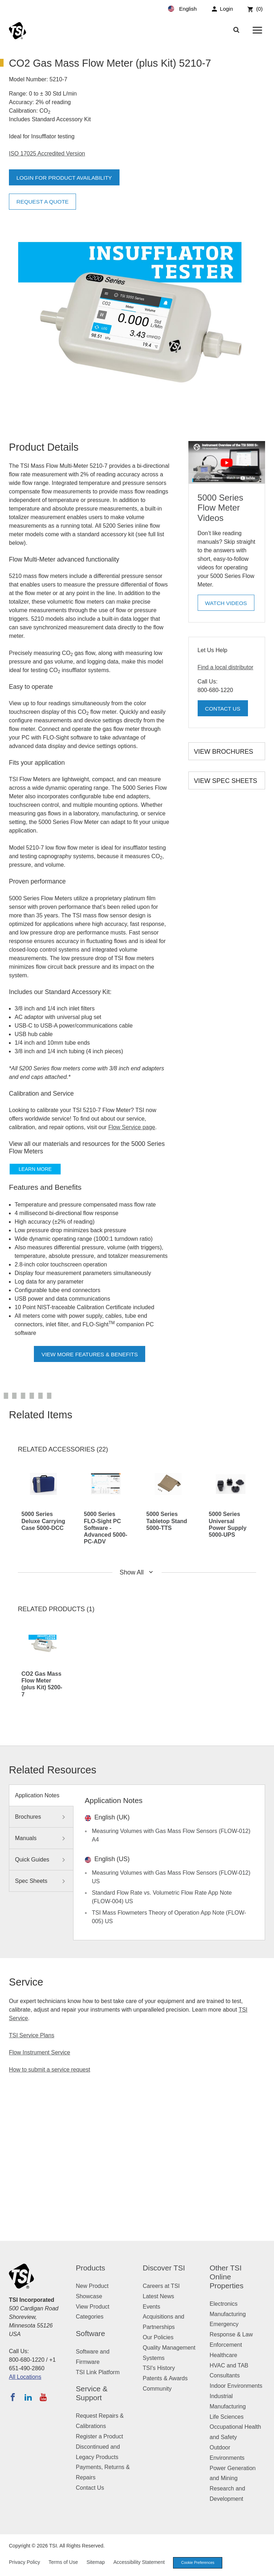 Image resolution: width=274 pixels, height=2576 pixels. I want to click on Terms of Use, so click(63, 2562).